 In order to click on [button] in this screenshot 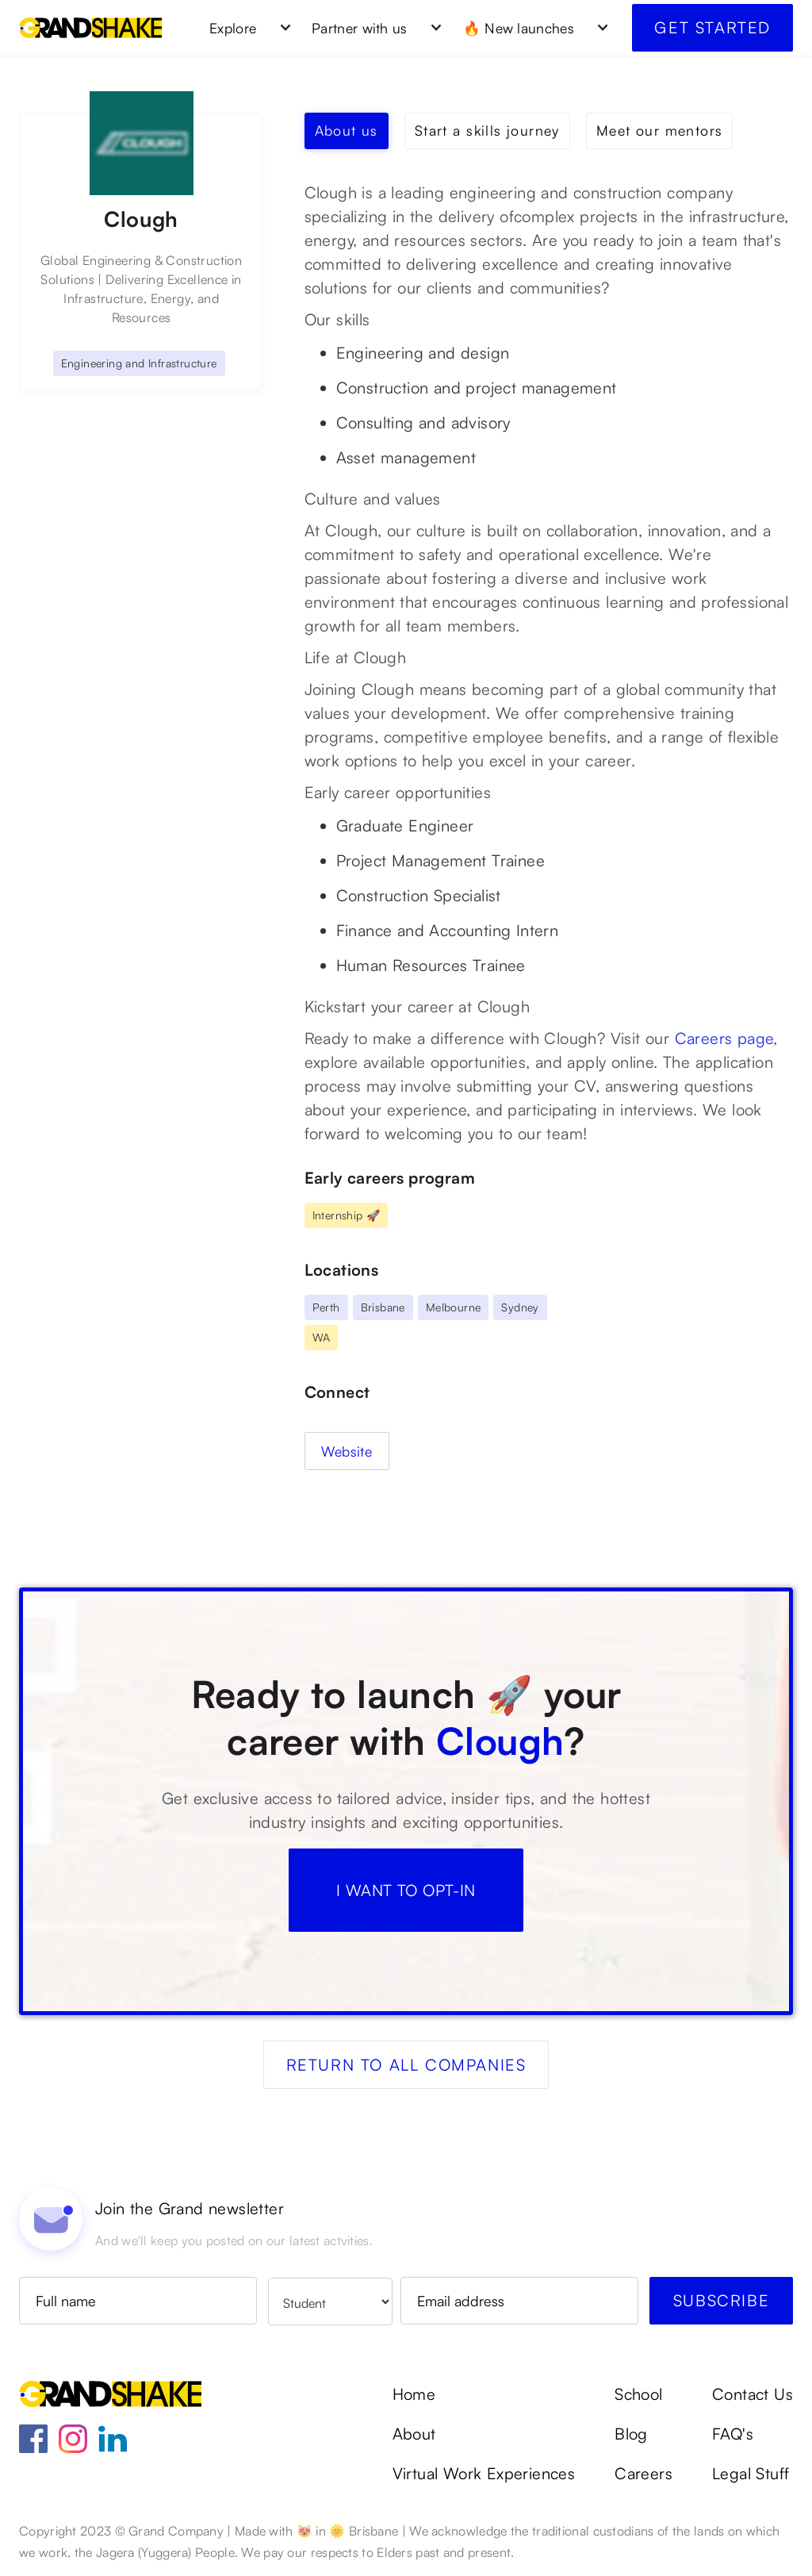, I will do `click(244, 28)`.